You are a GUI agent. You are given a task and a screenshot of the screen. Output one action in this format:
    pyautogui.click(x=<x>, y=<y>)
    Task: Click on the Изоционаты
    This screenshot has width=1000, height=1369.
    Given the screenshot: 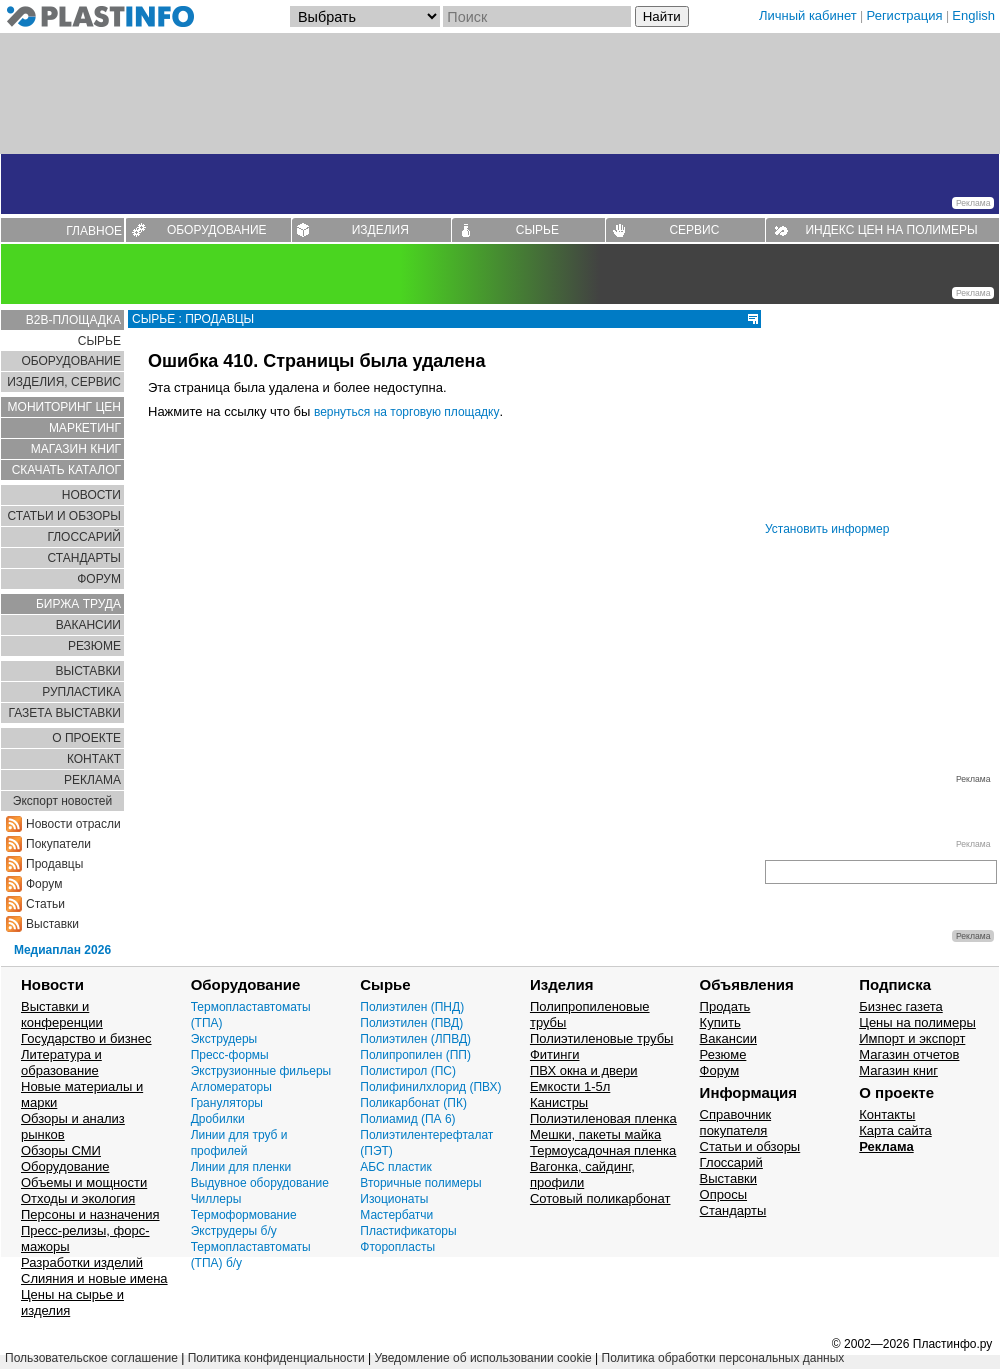 What is the action you would take?
    pyautogui.click(x=394, y=1199)
    